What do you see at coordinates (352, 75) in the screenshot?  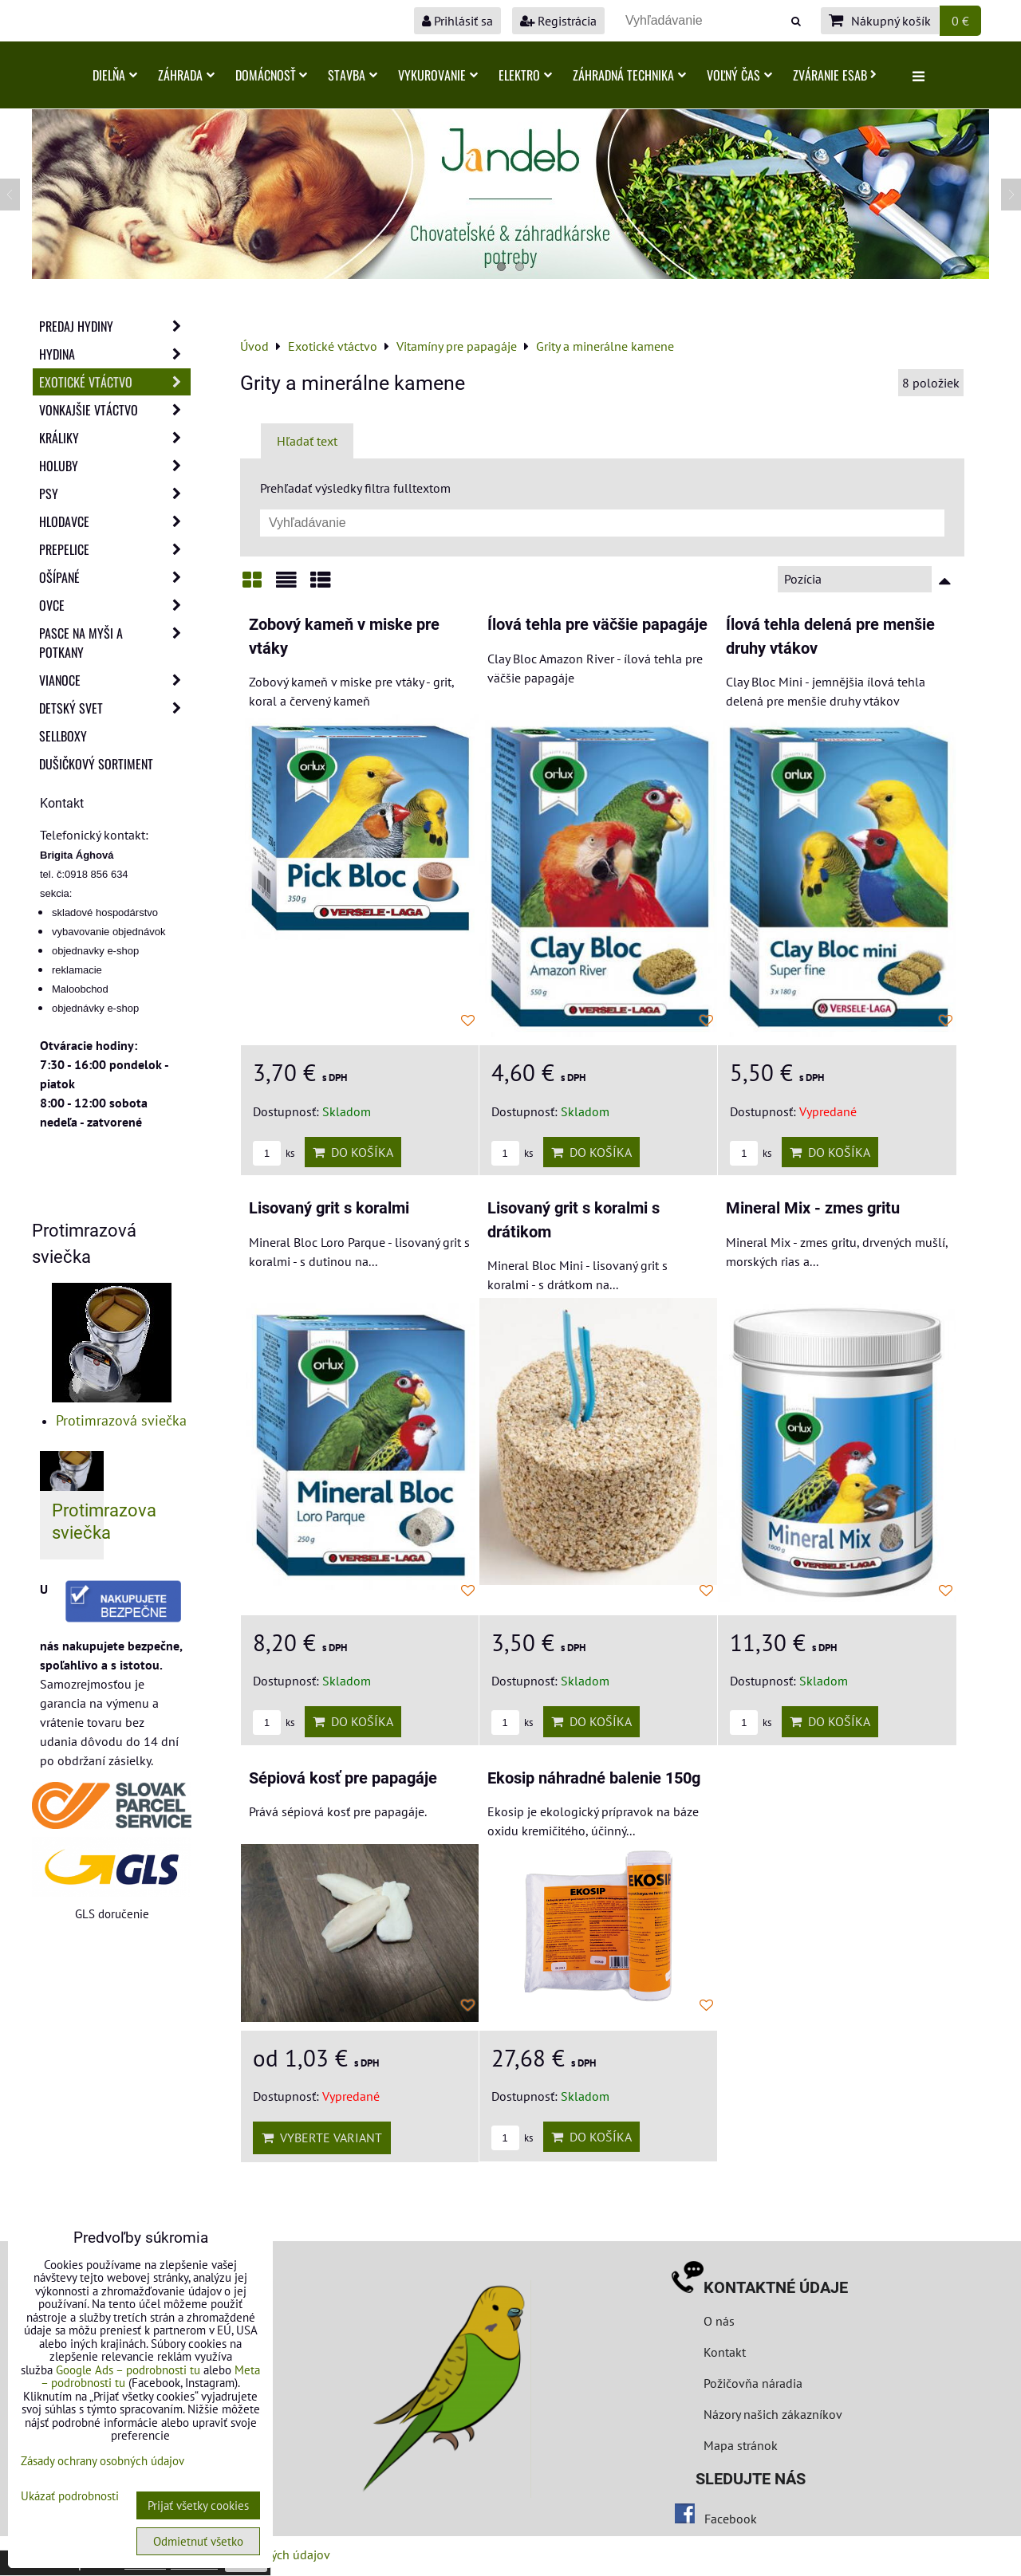 I see `Stavba` at bounding box center [352, 75].